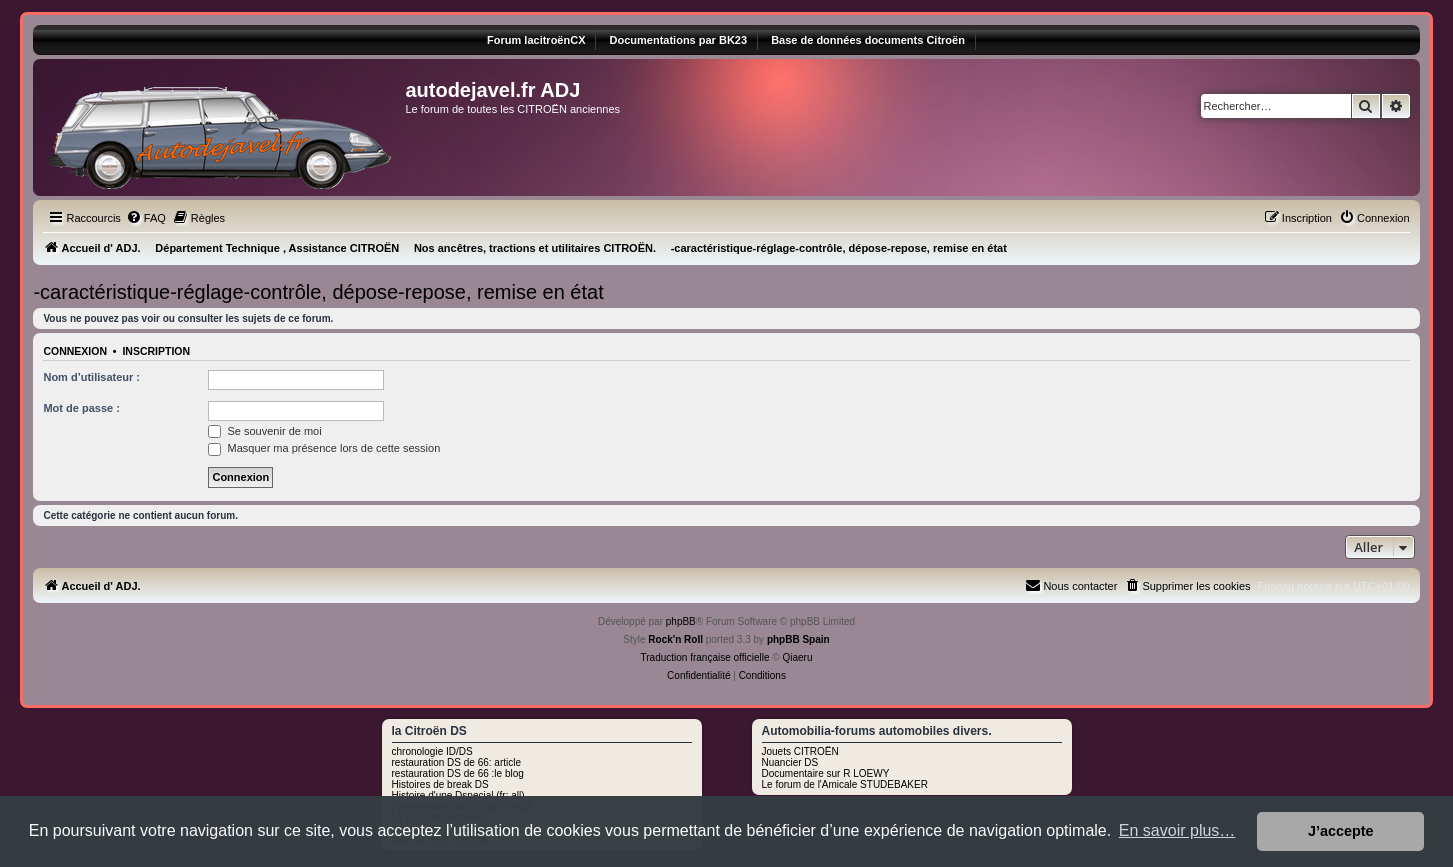 Image resolution: width=1453 pixels, height=867 pixels. What do you see at coordinates (324, 448) in the screenshot?
I see `Masquer ma présence lors de cette session` at bounding box center [324, 448].